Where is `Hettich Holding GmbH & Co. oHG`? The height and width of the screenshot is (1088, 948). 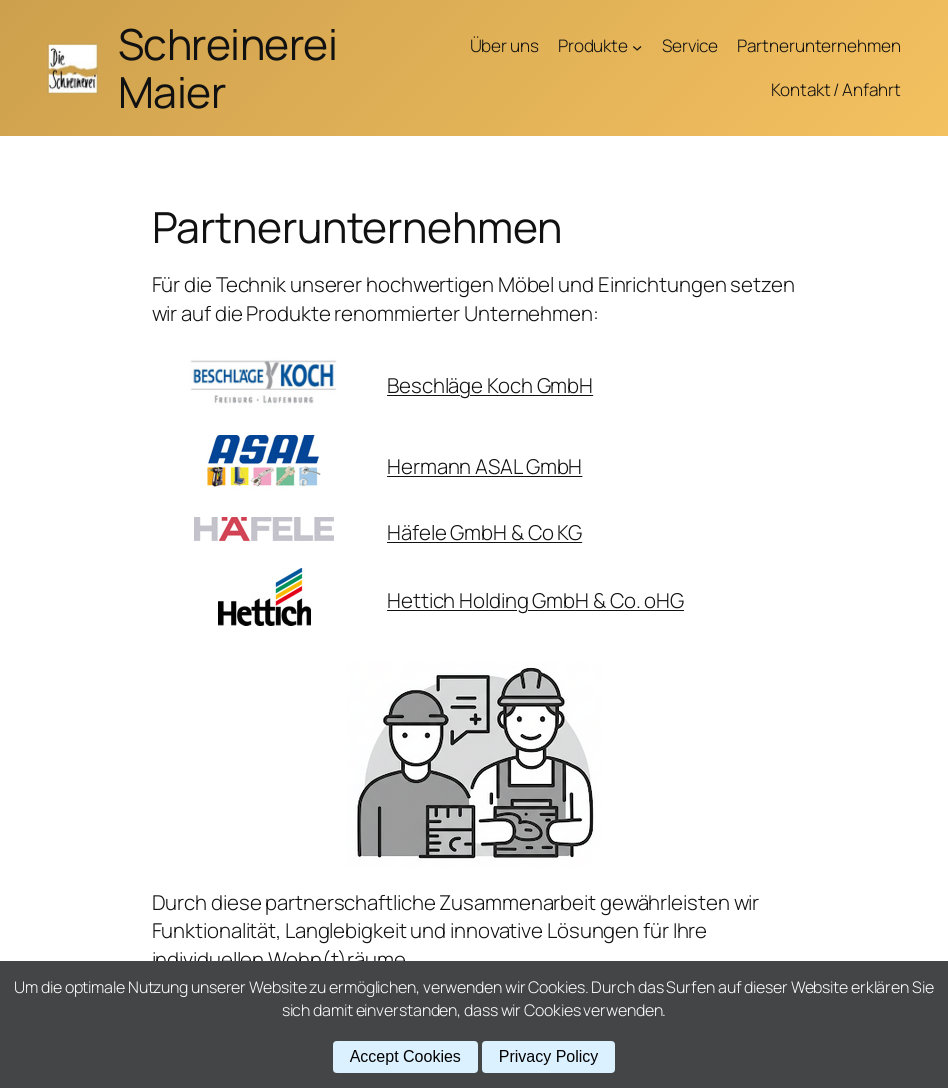 Hettich Holding GmbH & Co. oHG is located at coordinates (535, 600).